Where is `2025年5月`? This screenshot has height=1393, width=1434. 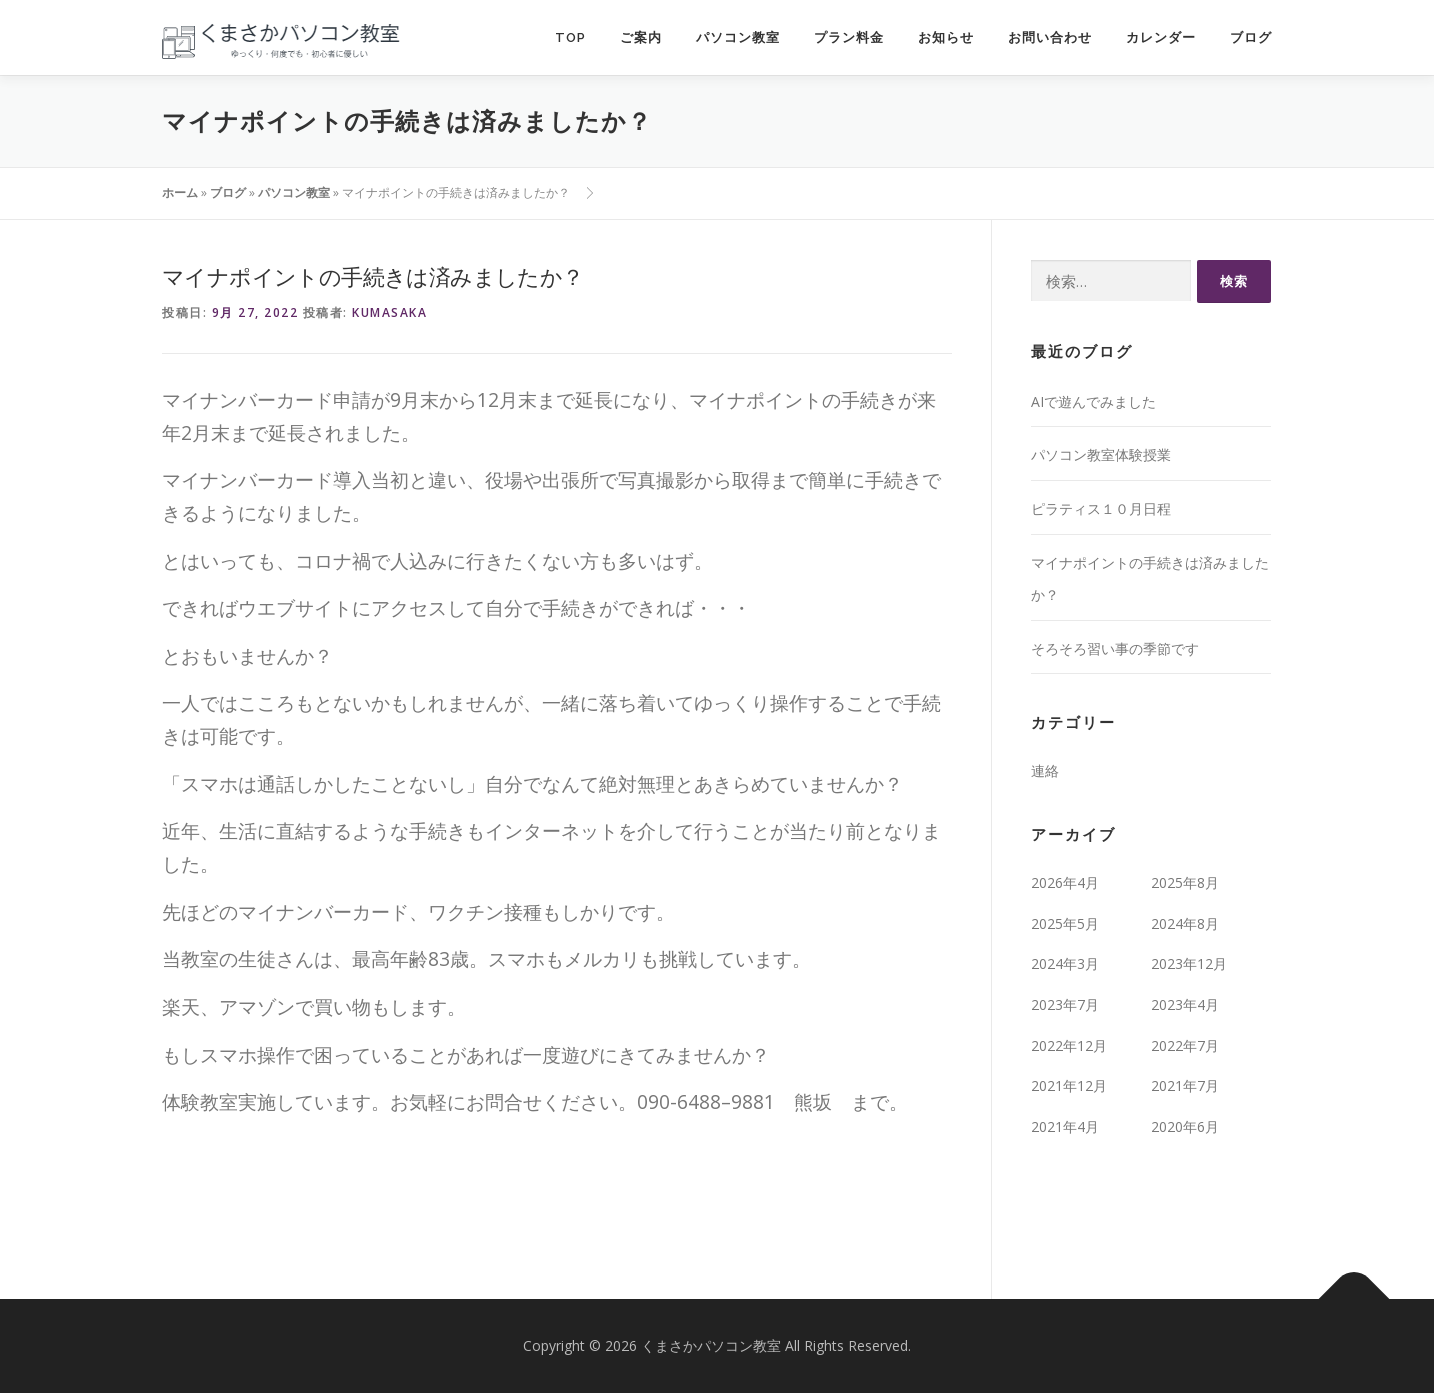
2025年5月 is located at coordinates (1065, 923).